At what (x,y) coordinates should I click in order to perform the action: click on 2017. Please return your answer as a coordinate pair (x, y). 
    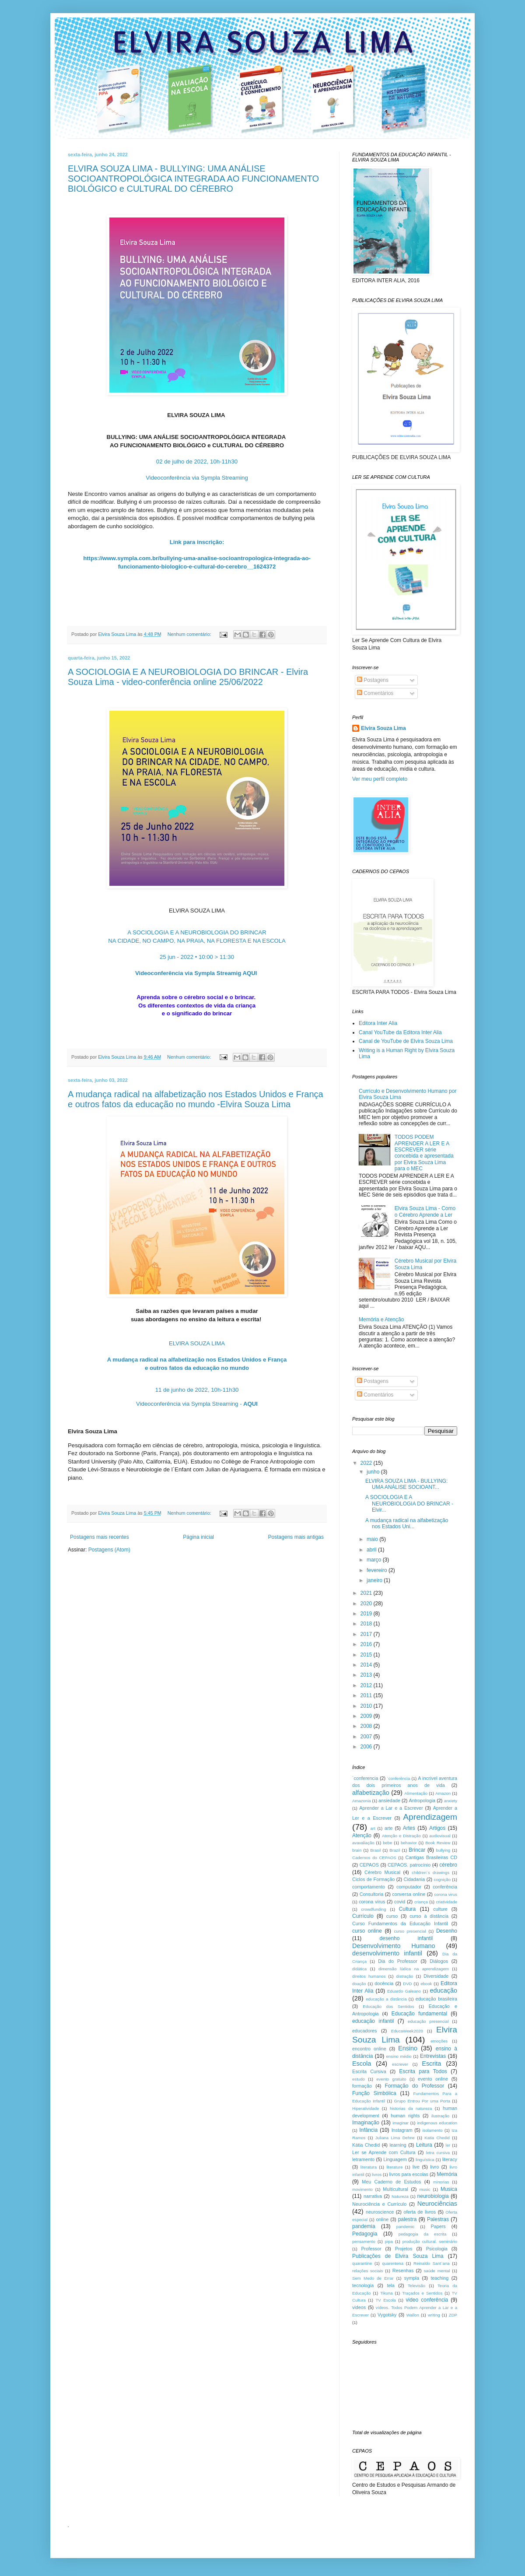
    Looking at the image, I should click on (367, 1634).